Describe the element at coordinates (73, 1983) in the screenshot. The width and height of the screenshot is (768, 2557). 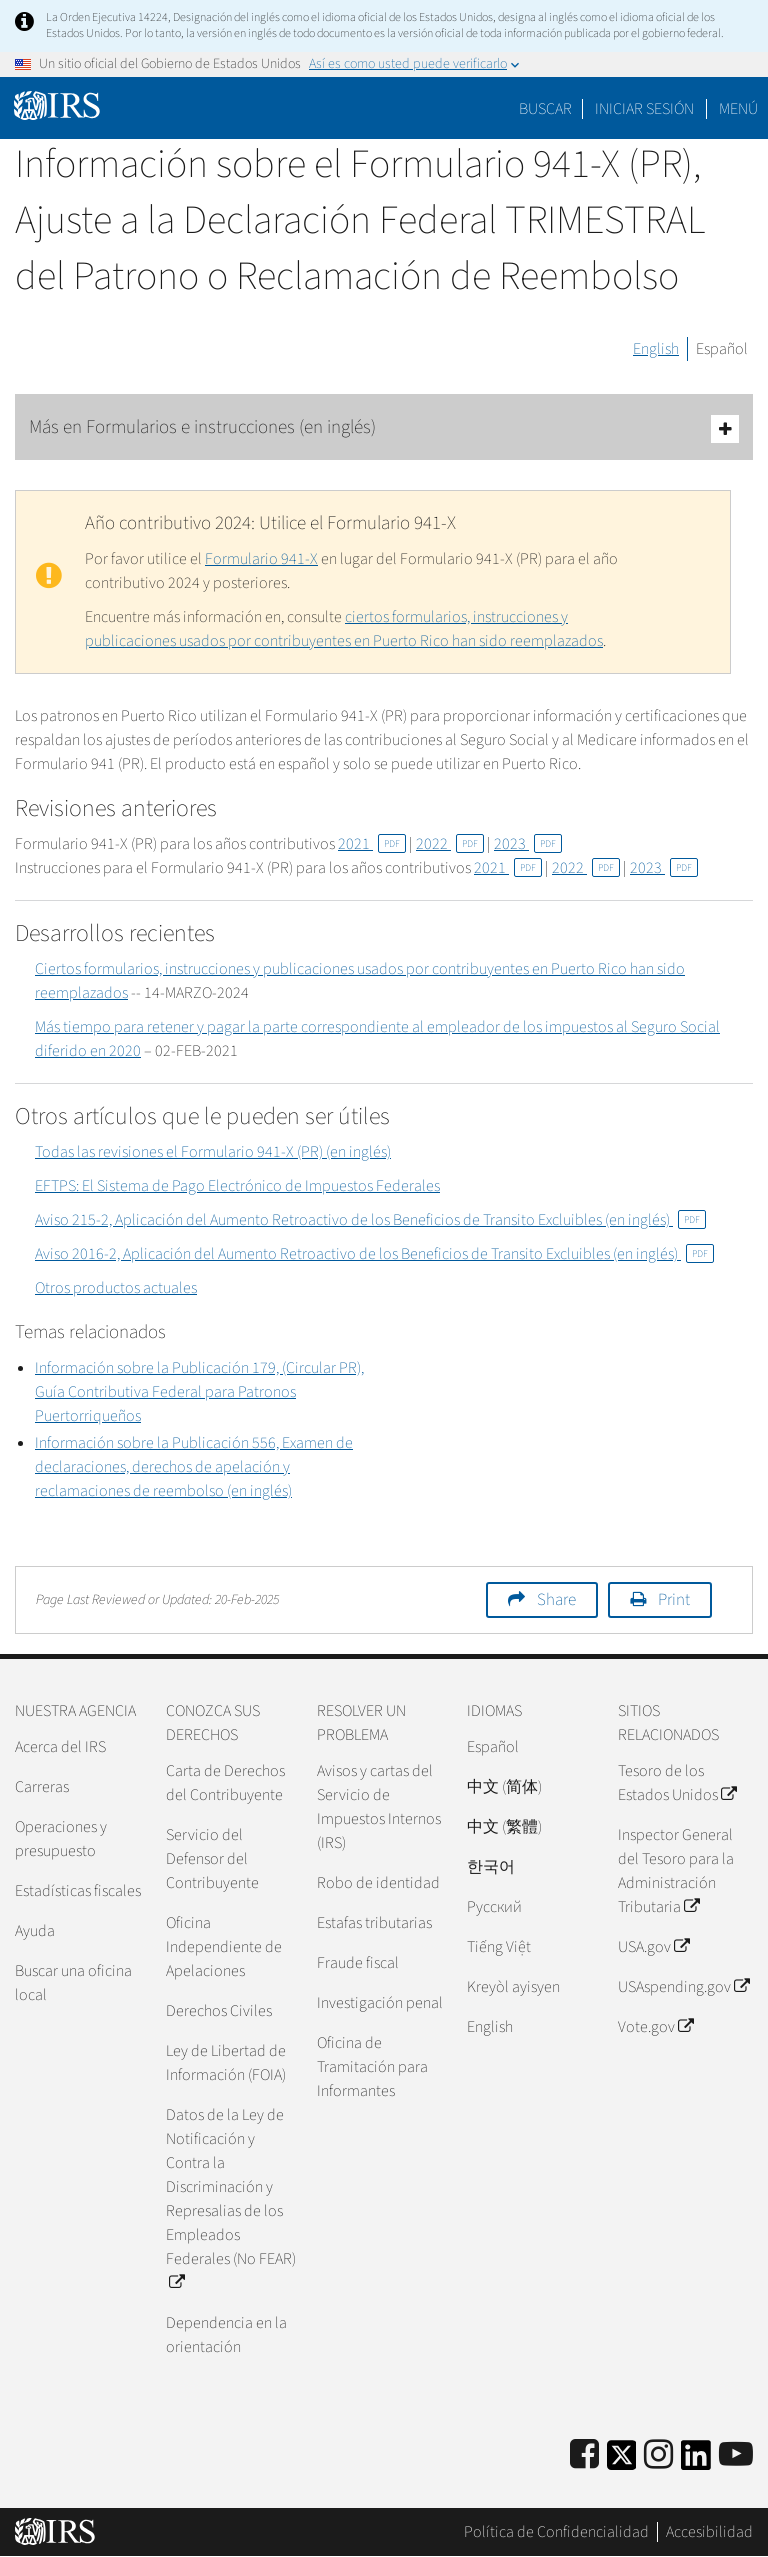
I see `Buscar una oficina local` at that location.